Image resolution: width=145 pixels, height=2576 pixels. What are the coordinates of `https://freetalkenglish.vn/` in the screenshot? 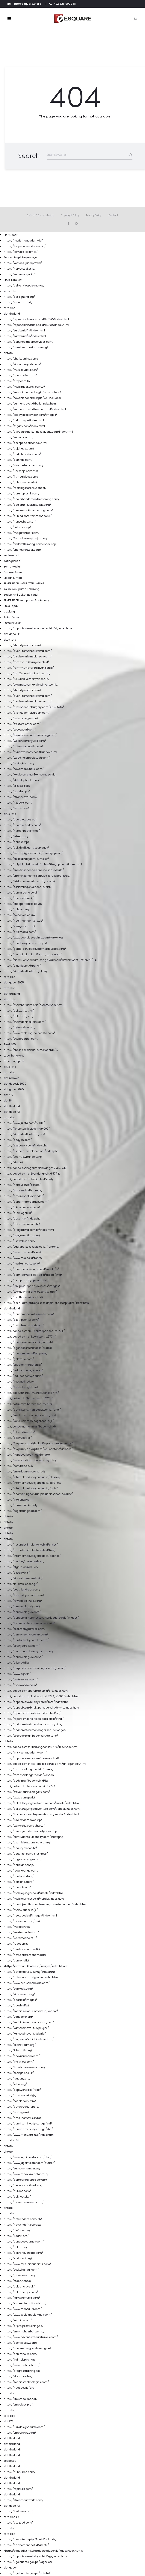 It's located at (21, 1387).